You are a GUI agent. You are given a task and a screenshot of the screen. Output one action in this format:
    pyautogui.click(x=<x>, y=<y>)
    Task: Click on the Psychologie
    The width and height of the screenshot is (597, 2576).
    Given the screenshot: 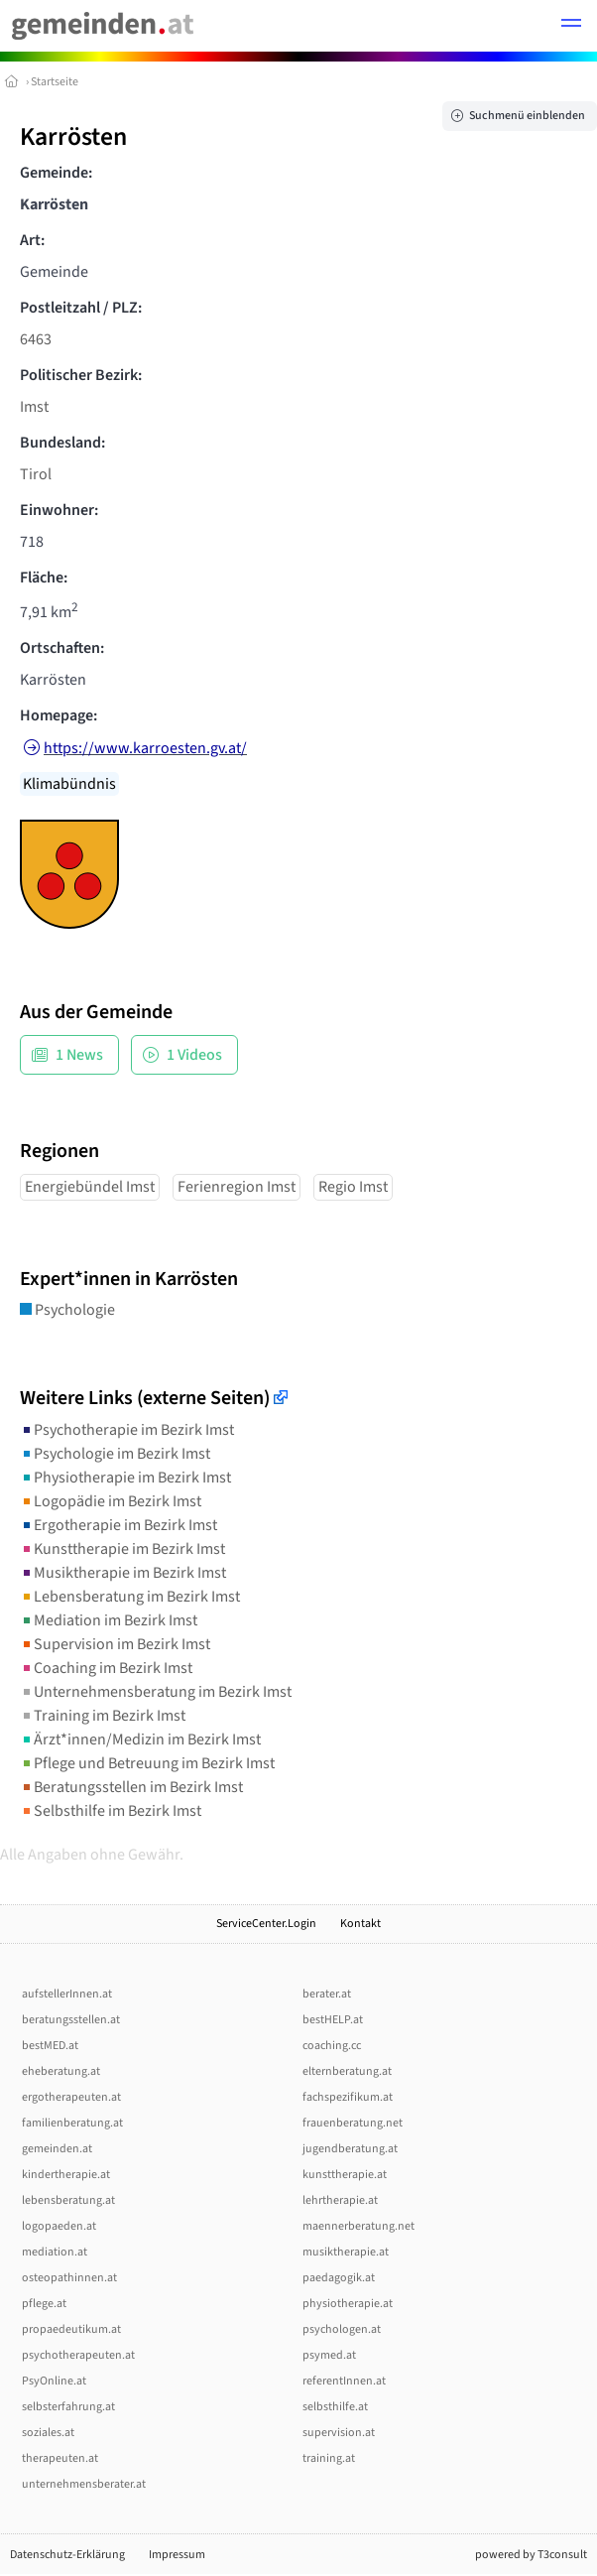 What is the action you would take?
    pyautogui.click(x=67, y=1310)
    